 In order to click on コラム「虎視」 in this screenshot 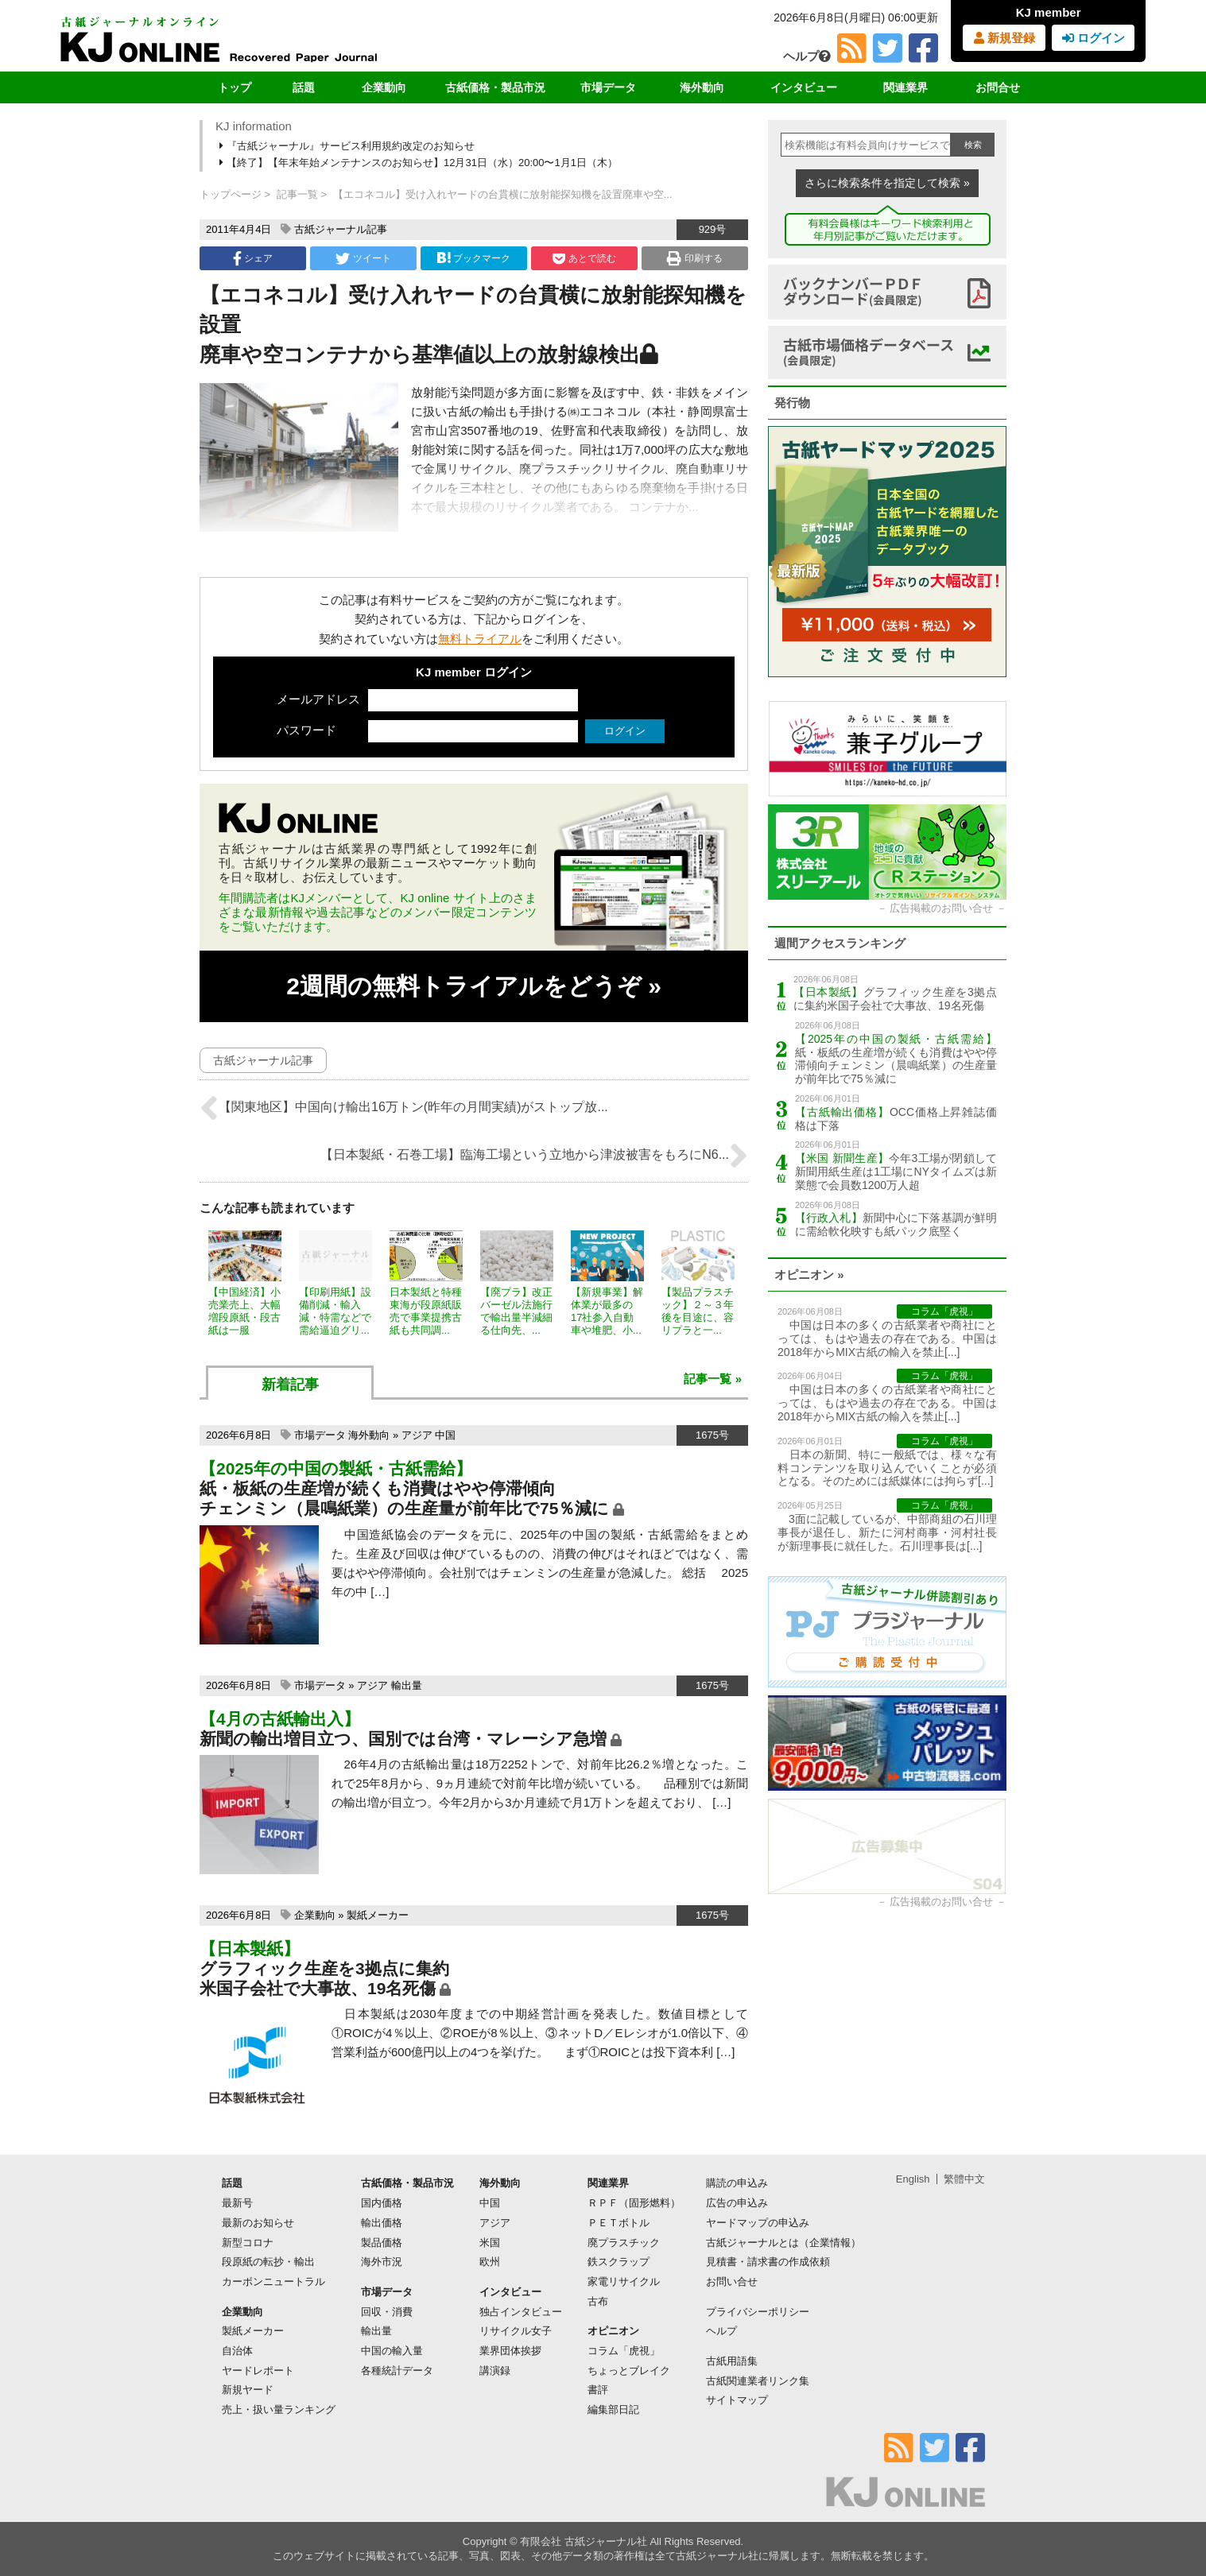, I will do `click(623, 2351)`.